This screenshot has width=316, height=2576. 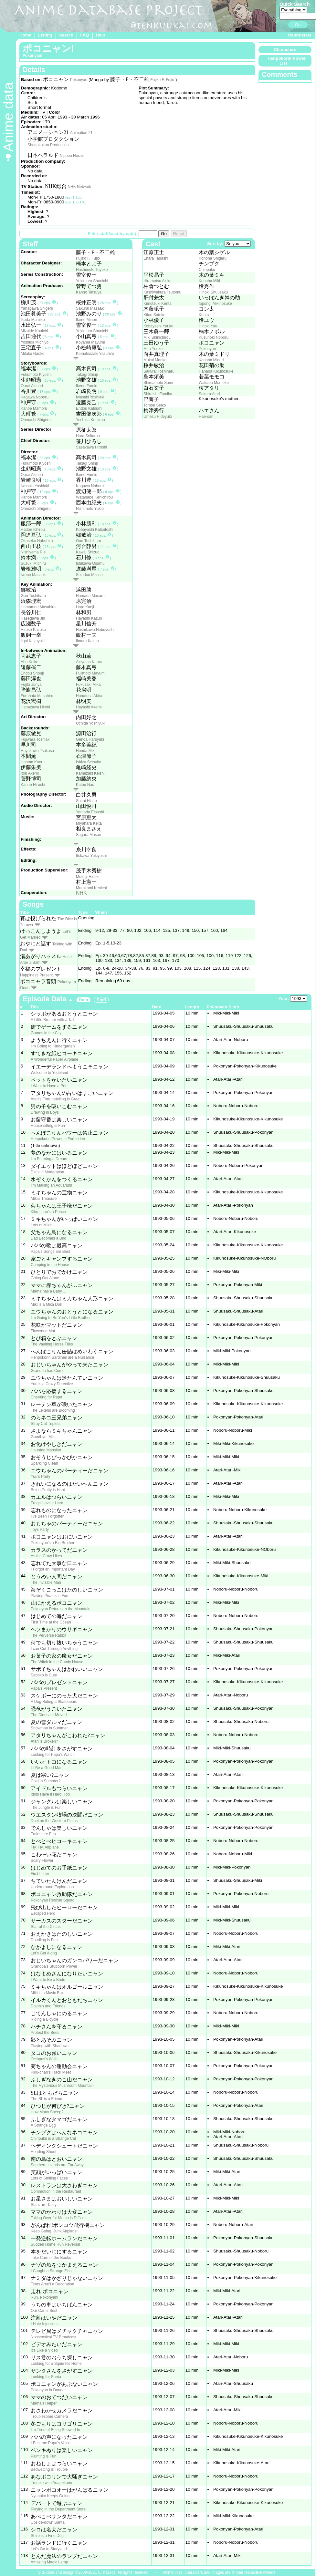 What do you see at coordinates (35, 739) in the screenshot?
I see `Fujiwara Toshiaki` at bounding box center [35, 739].